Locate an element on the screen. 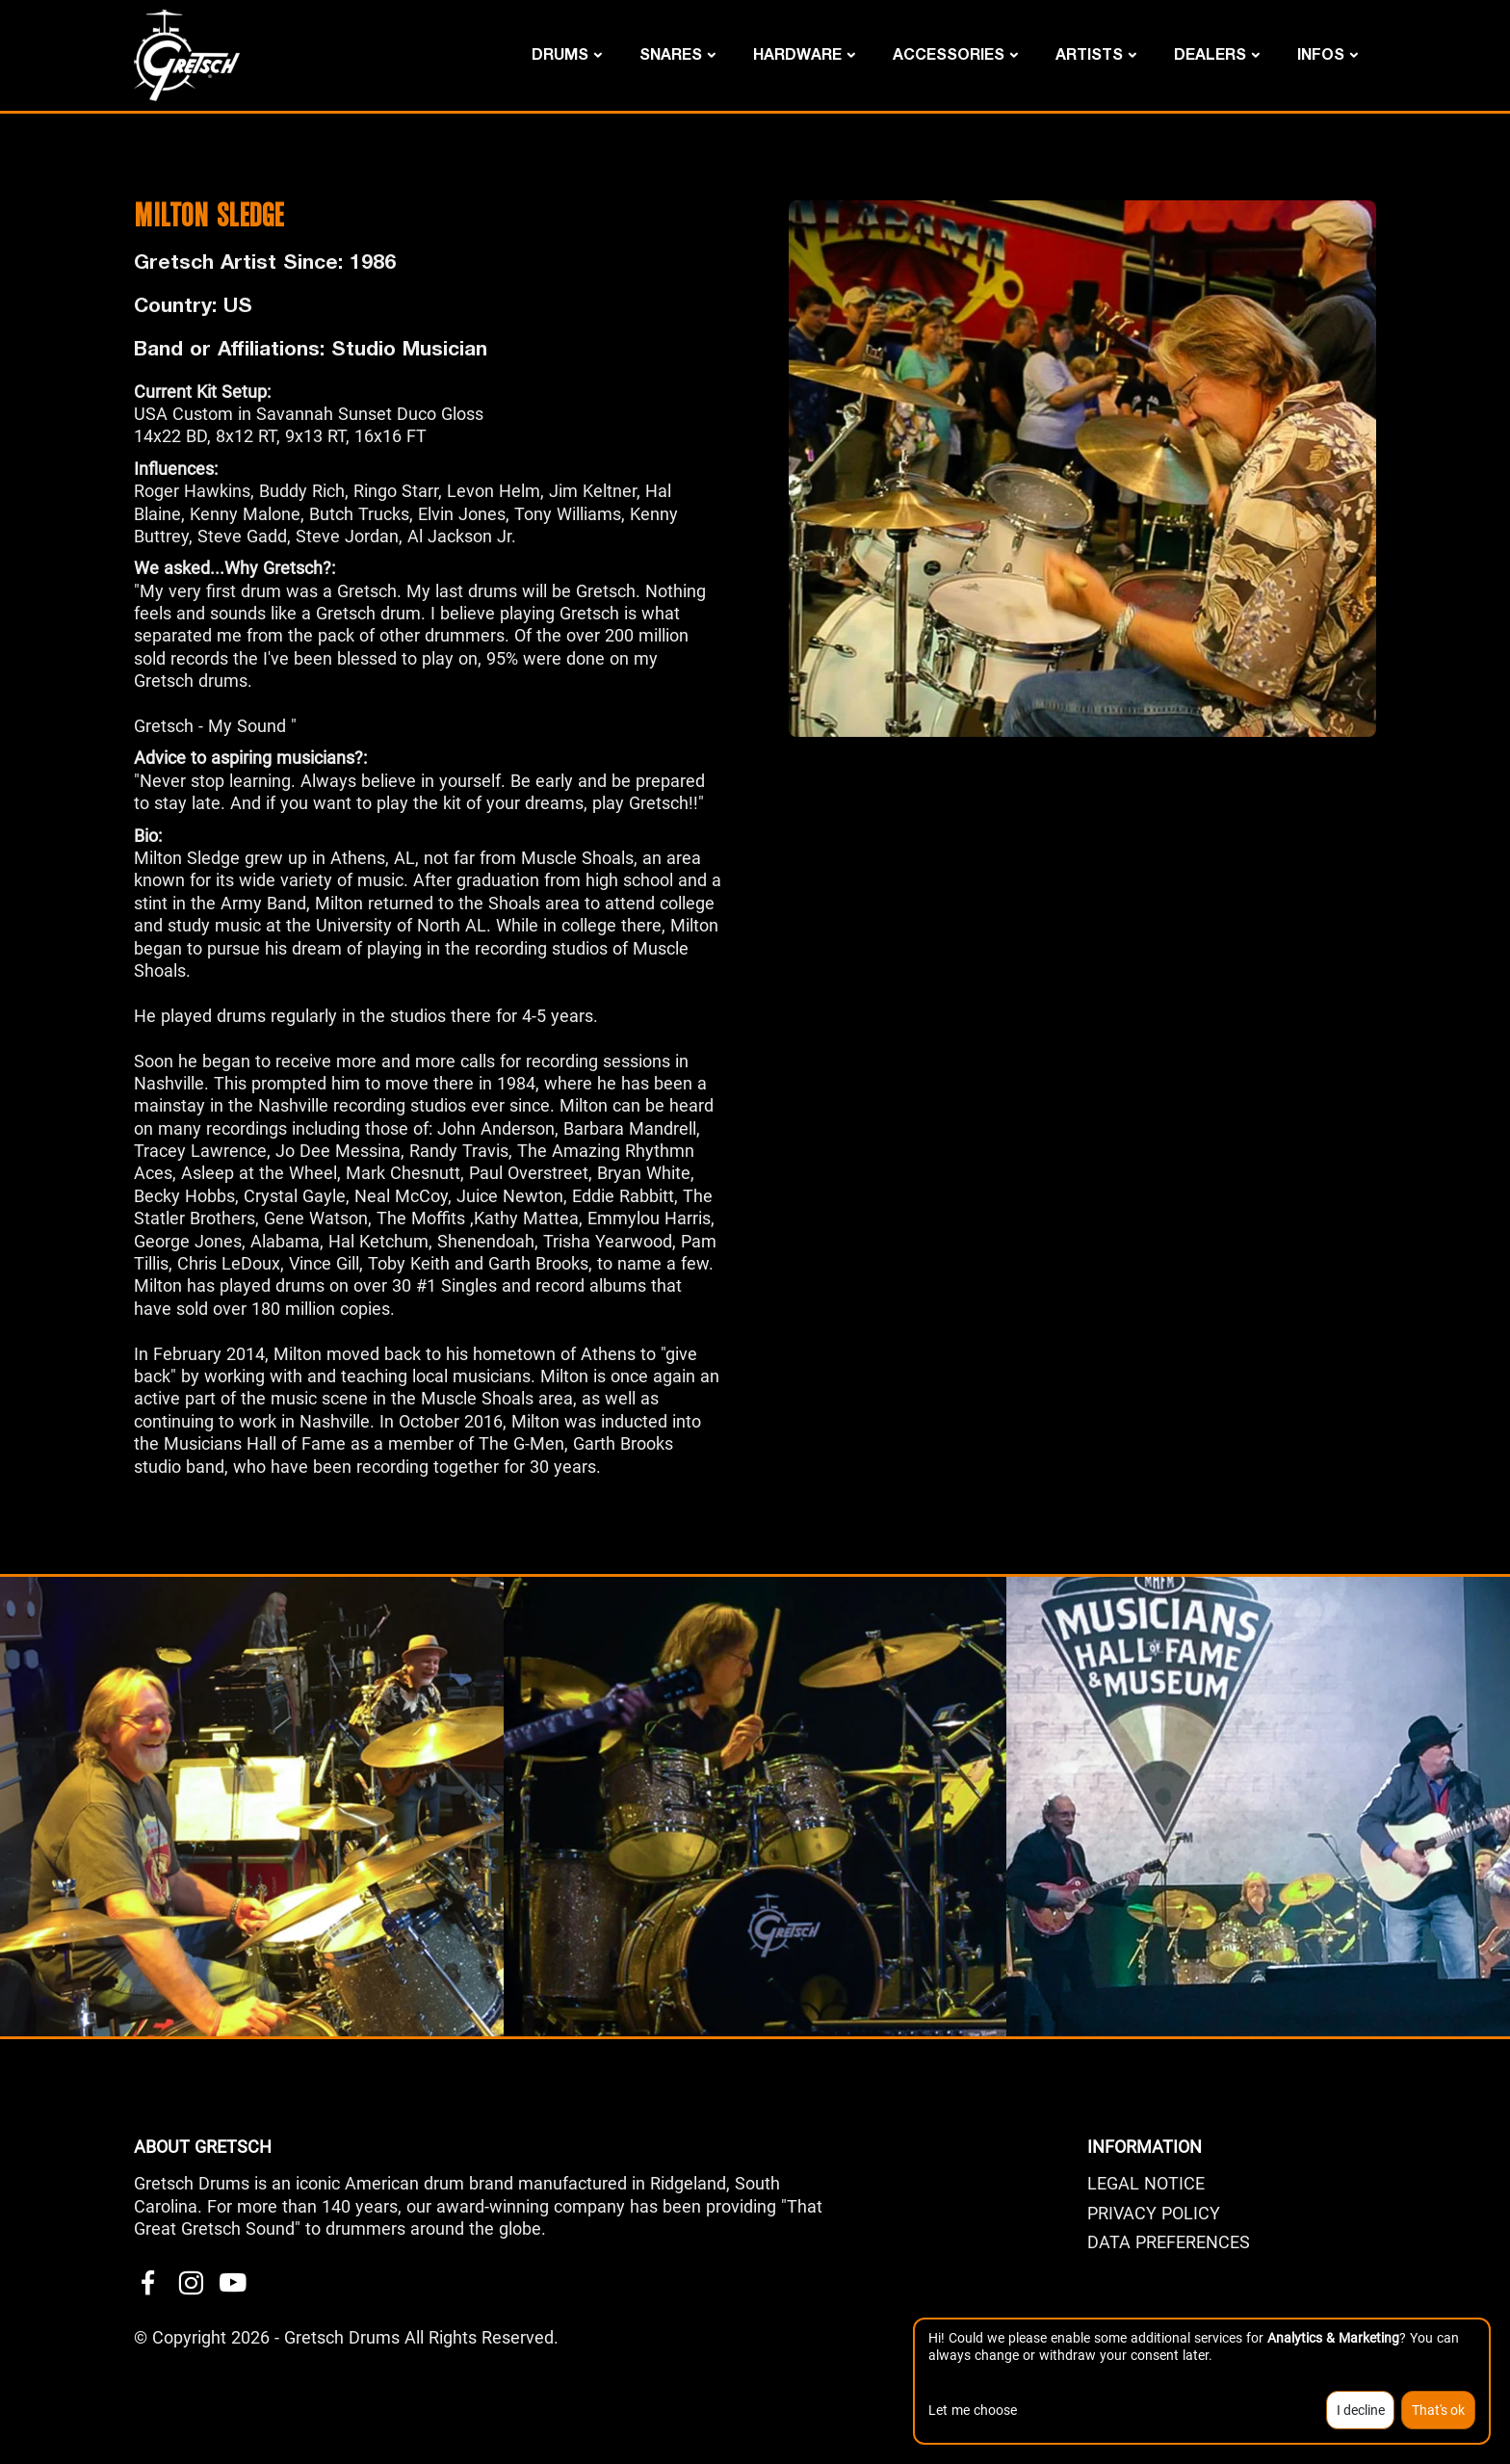 This screenshot has width=1510, height=2464. LEGAL NOTICE is located at coordinates (1146, 2183).